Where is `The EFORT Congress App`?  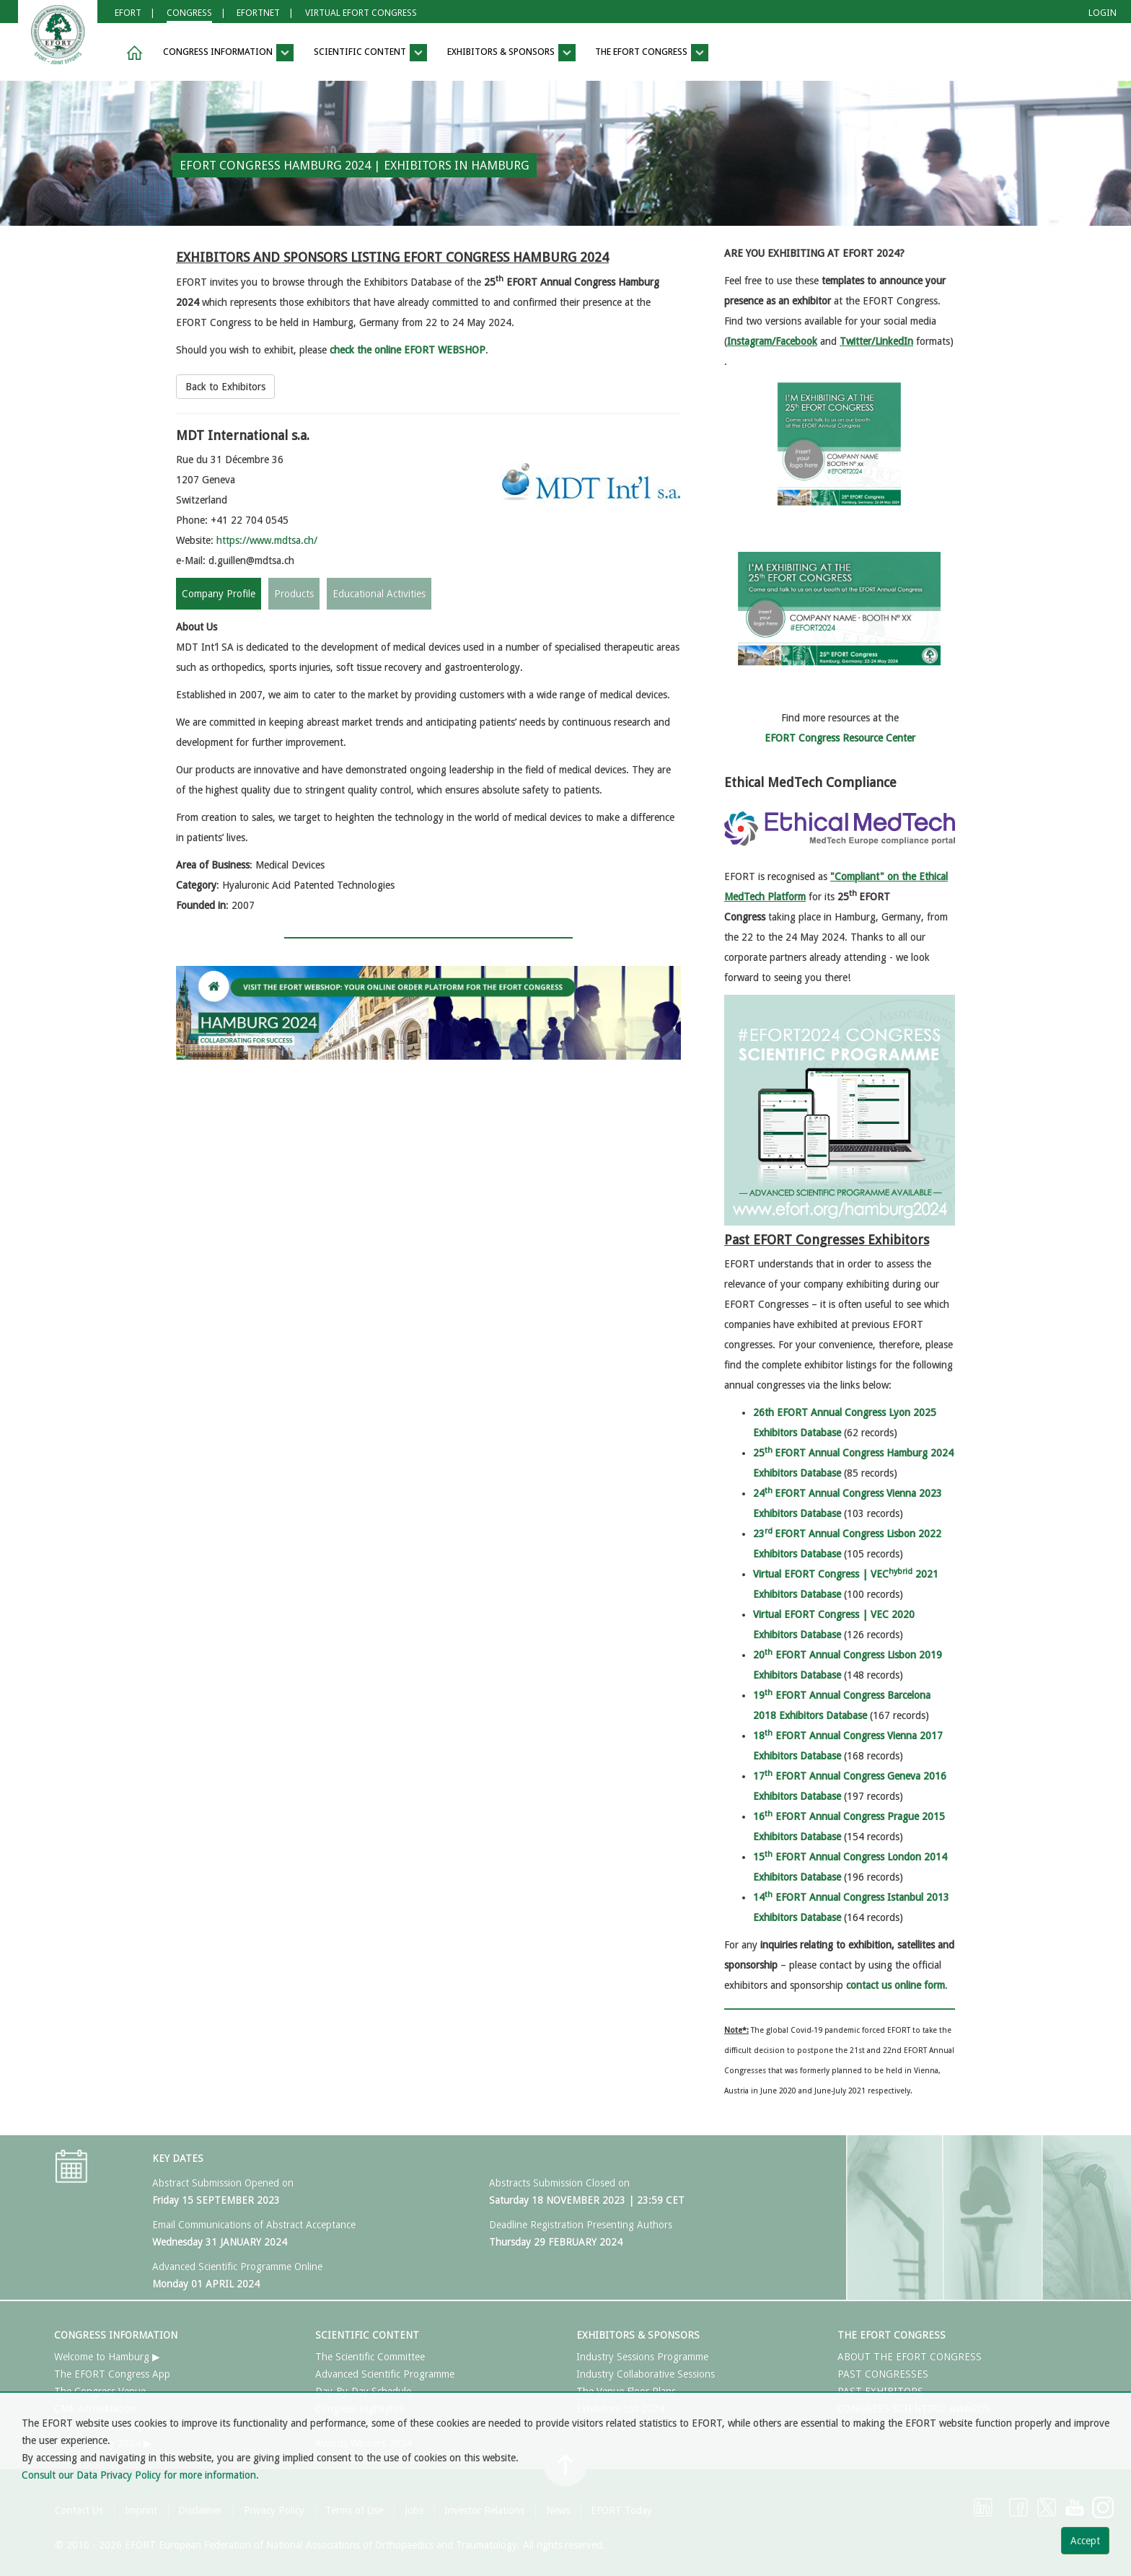
The EFORT Congress App is located at coordinates (112, 2374).